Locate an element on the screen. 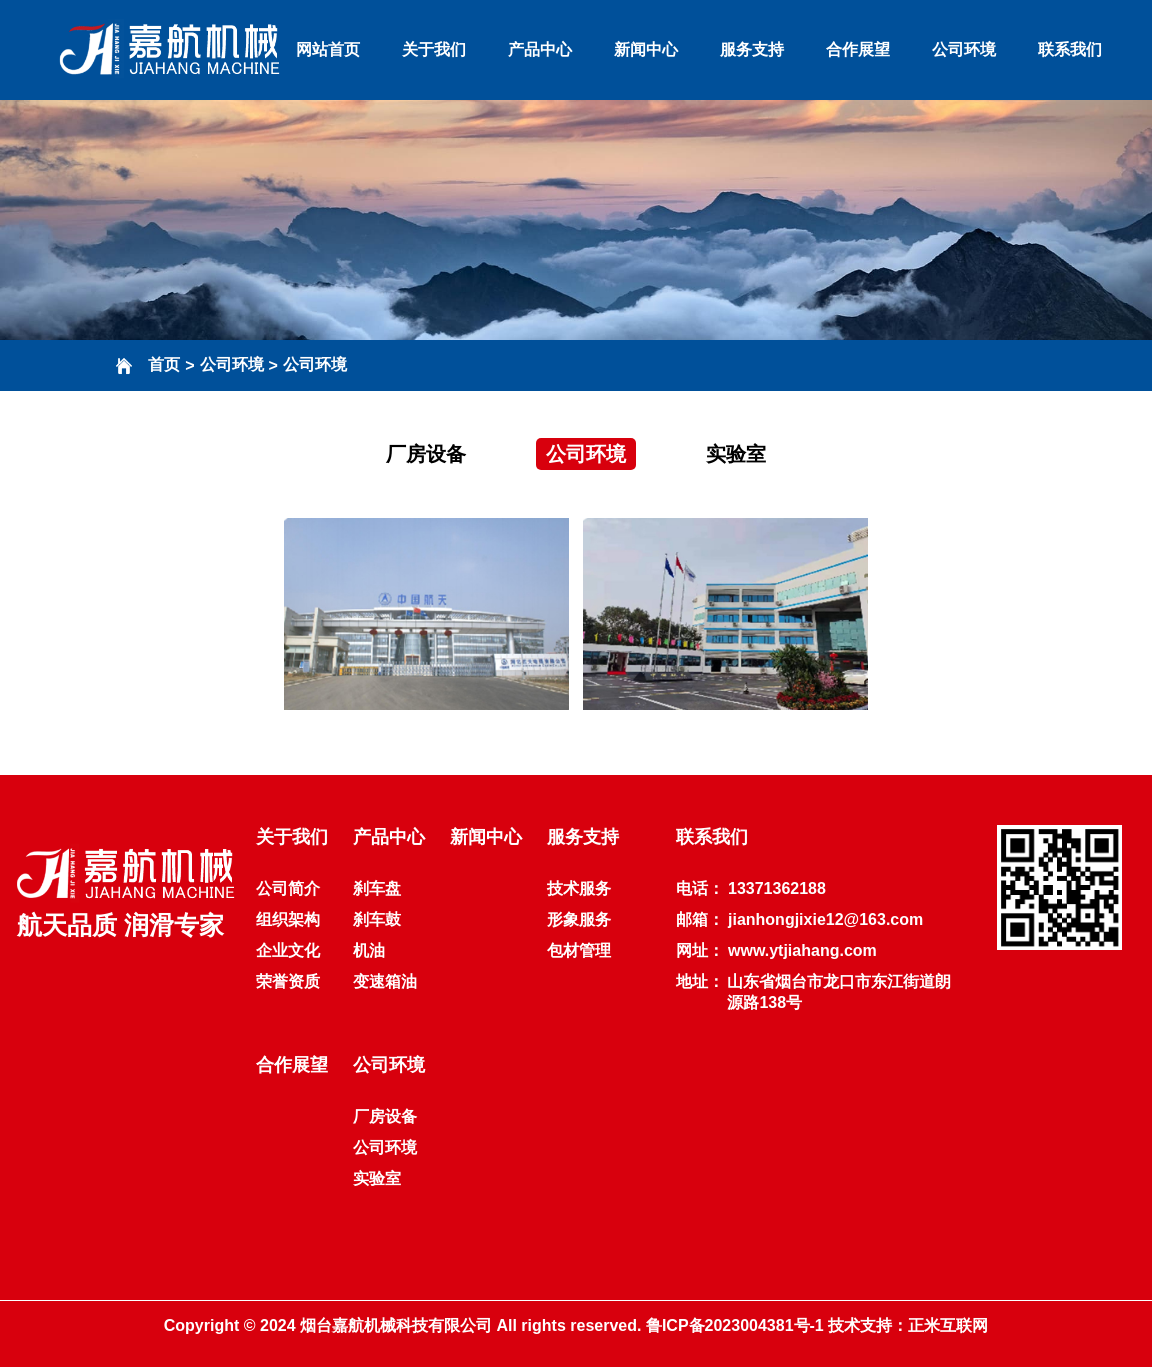 Image resolution: width=1152 pixels, height=1367 pixels. 组织架构 is located at coordinates (288, 919).